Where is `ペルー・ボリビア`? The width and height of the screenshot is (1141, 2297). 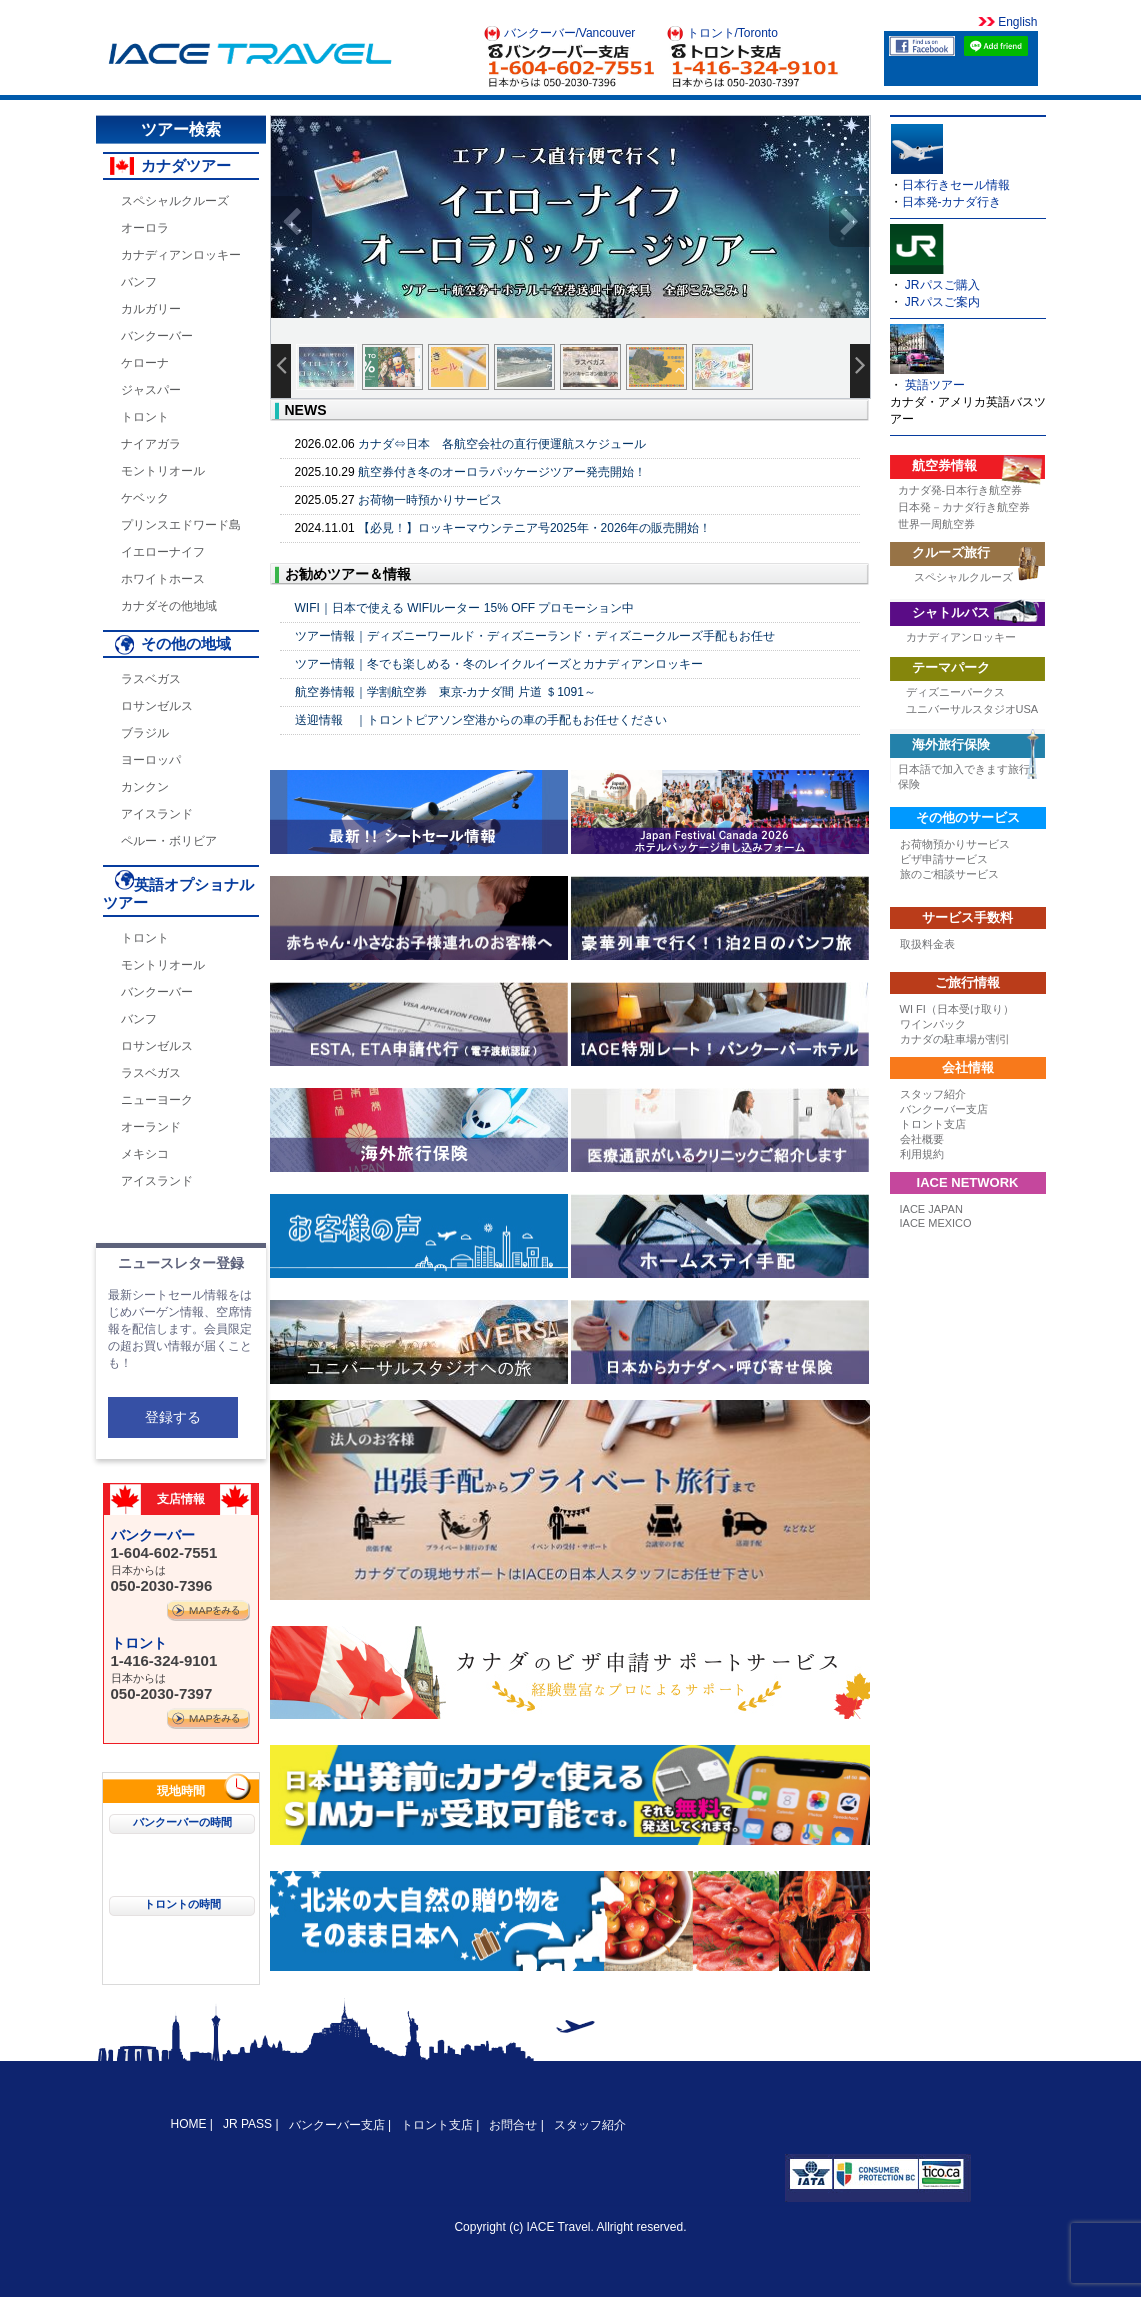
ペルー・ボリビア is located at coordinates (169, 841).